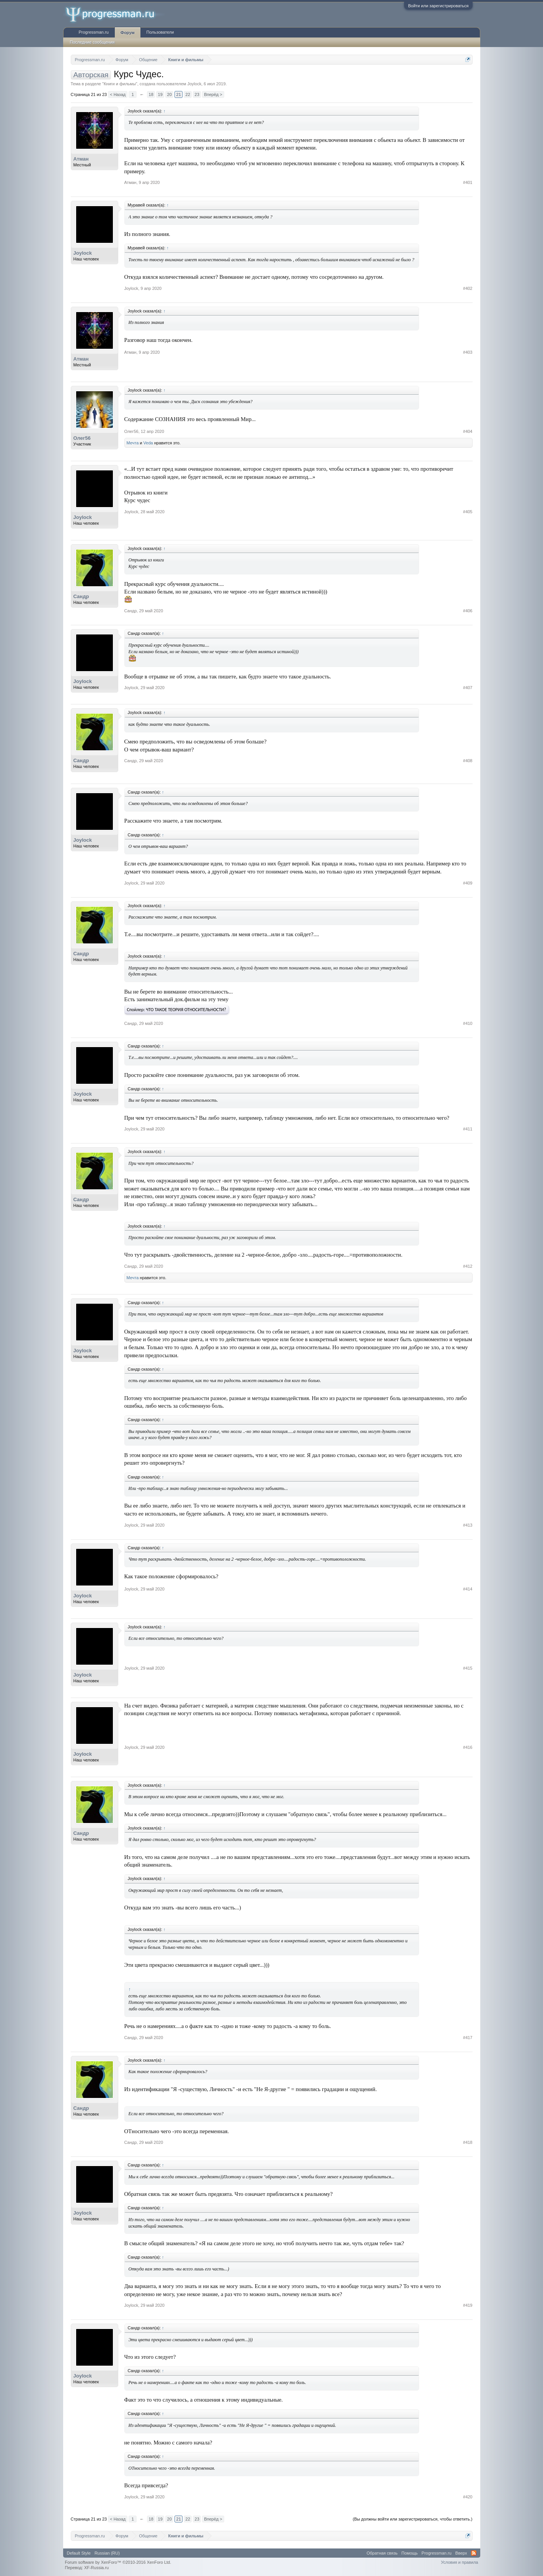 This screenshot has height=2576, width=543. What do you see at coordinates (467, 1747) in the screenshot?
I see `#416` at bounding box center [467, 1747].